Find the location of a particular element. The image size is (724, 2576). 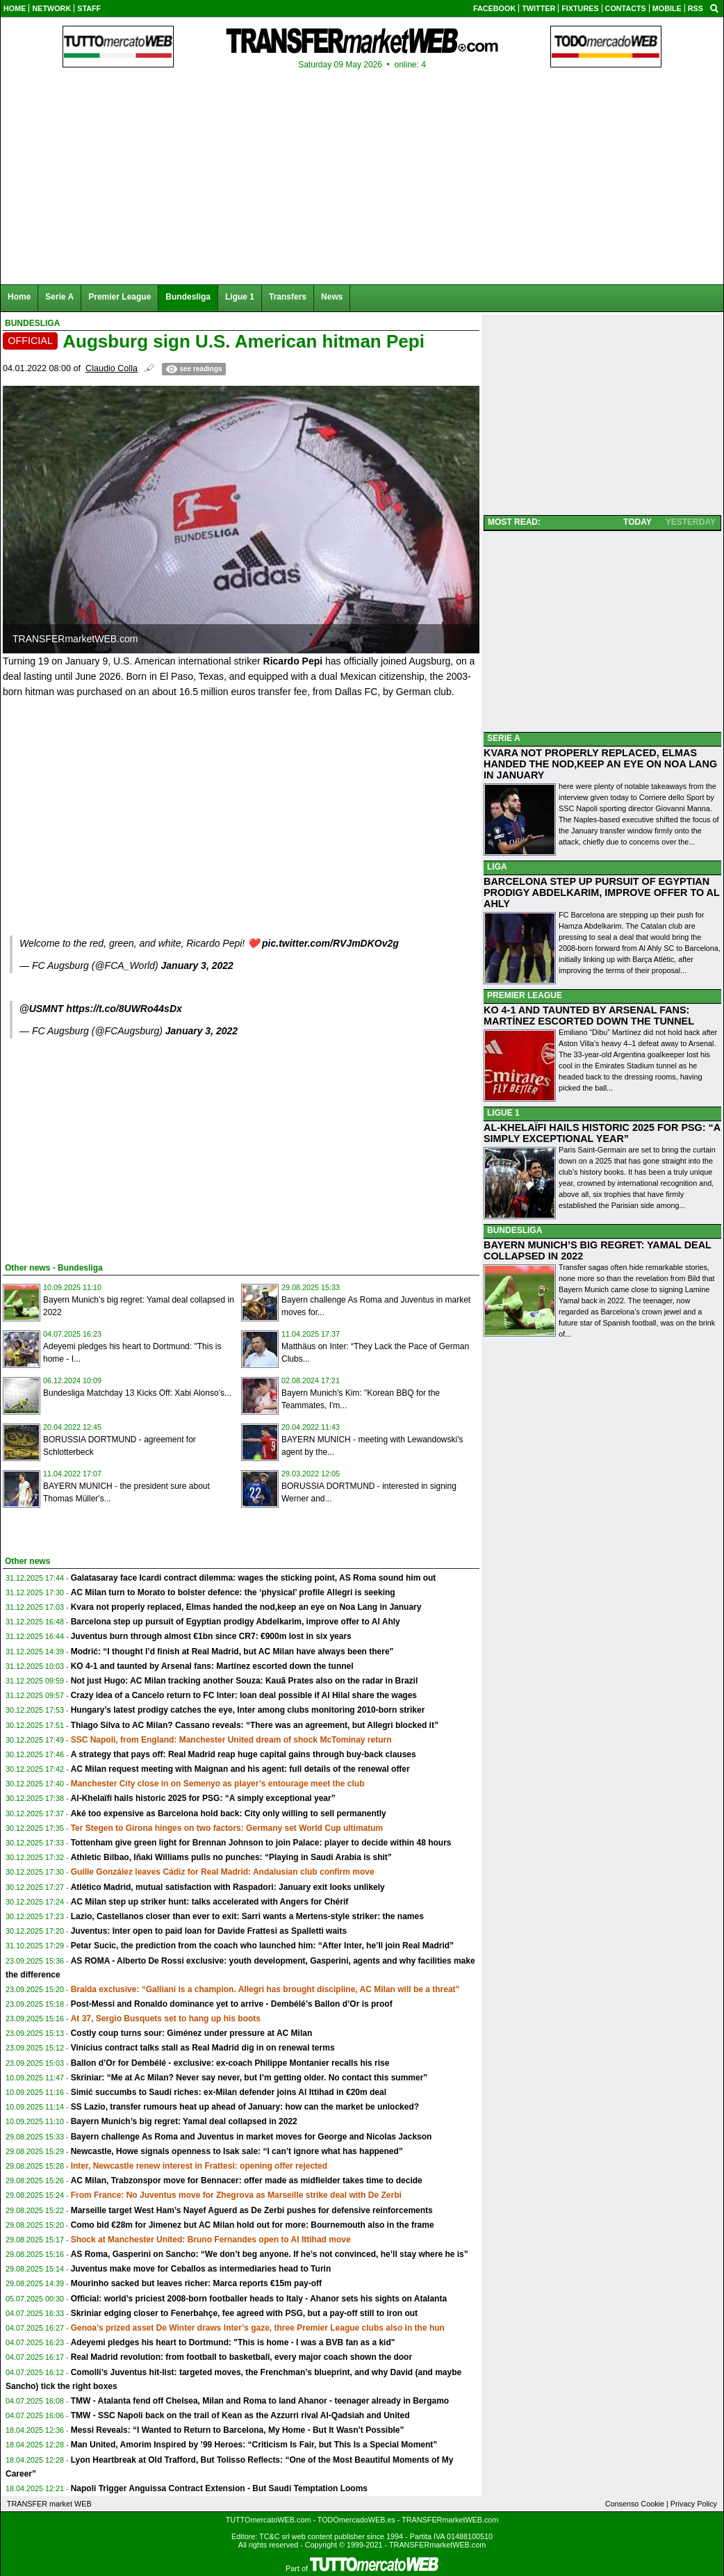

Consenso Cookie is located at coordinates (634, 2504).